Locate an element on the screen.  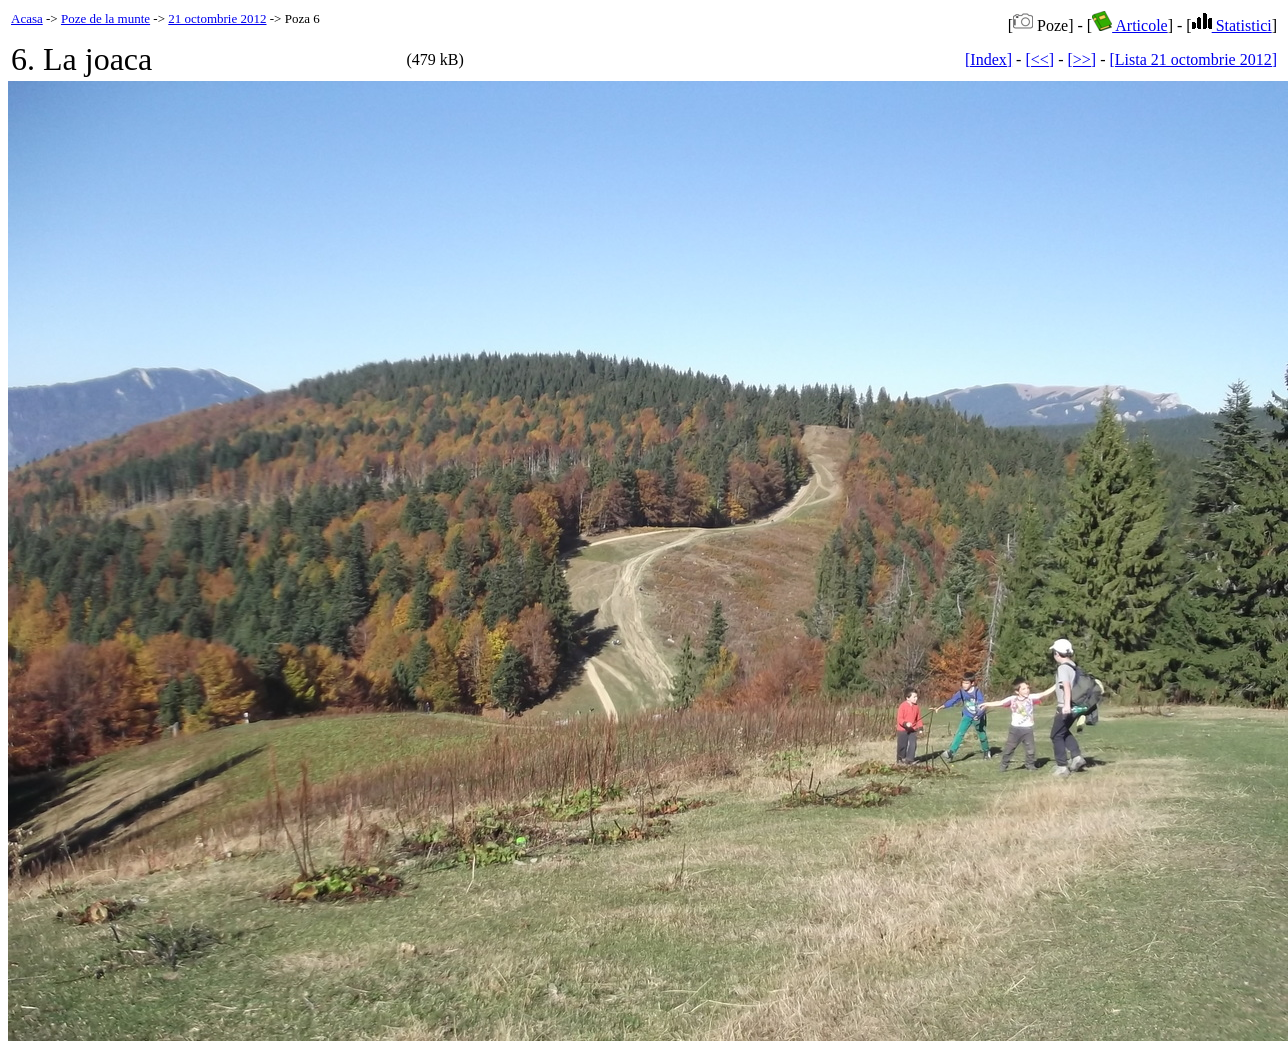
[<<] is located at coordinates (1039, 59).